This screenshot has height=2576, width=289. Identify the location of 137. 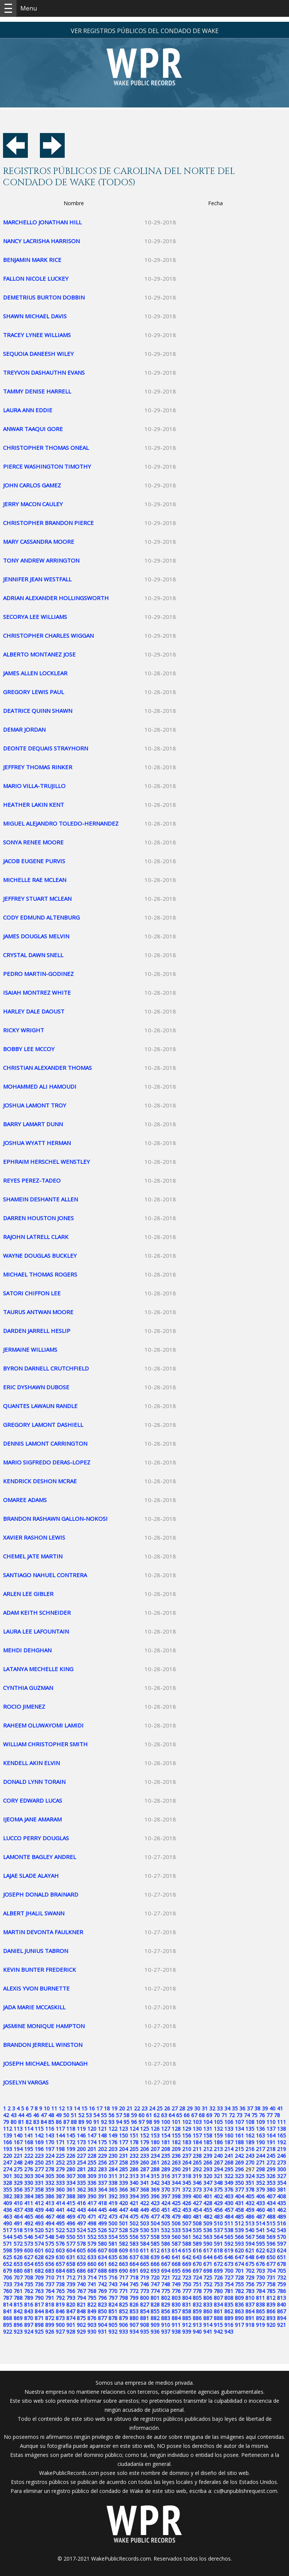
(270, 2128).